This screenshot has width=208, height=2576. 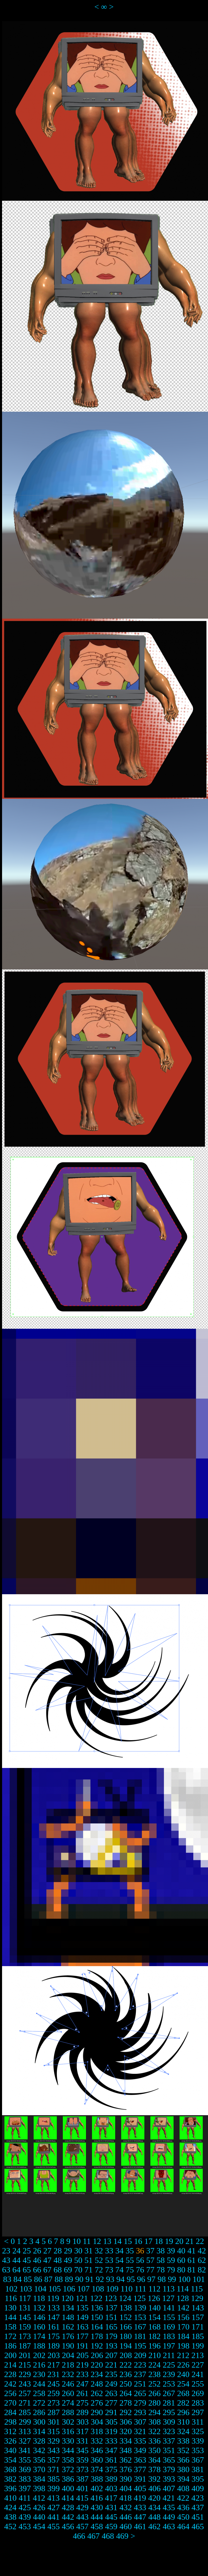 What do you see at coordinates (82, 2345) in the screenshot?
I see `191` at bounding box center [82, 2345].